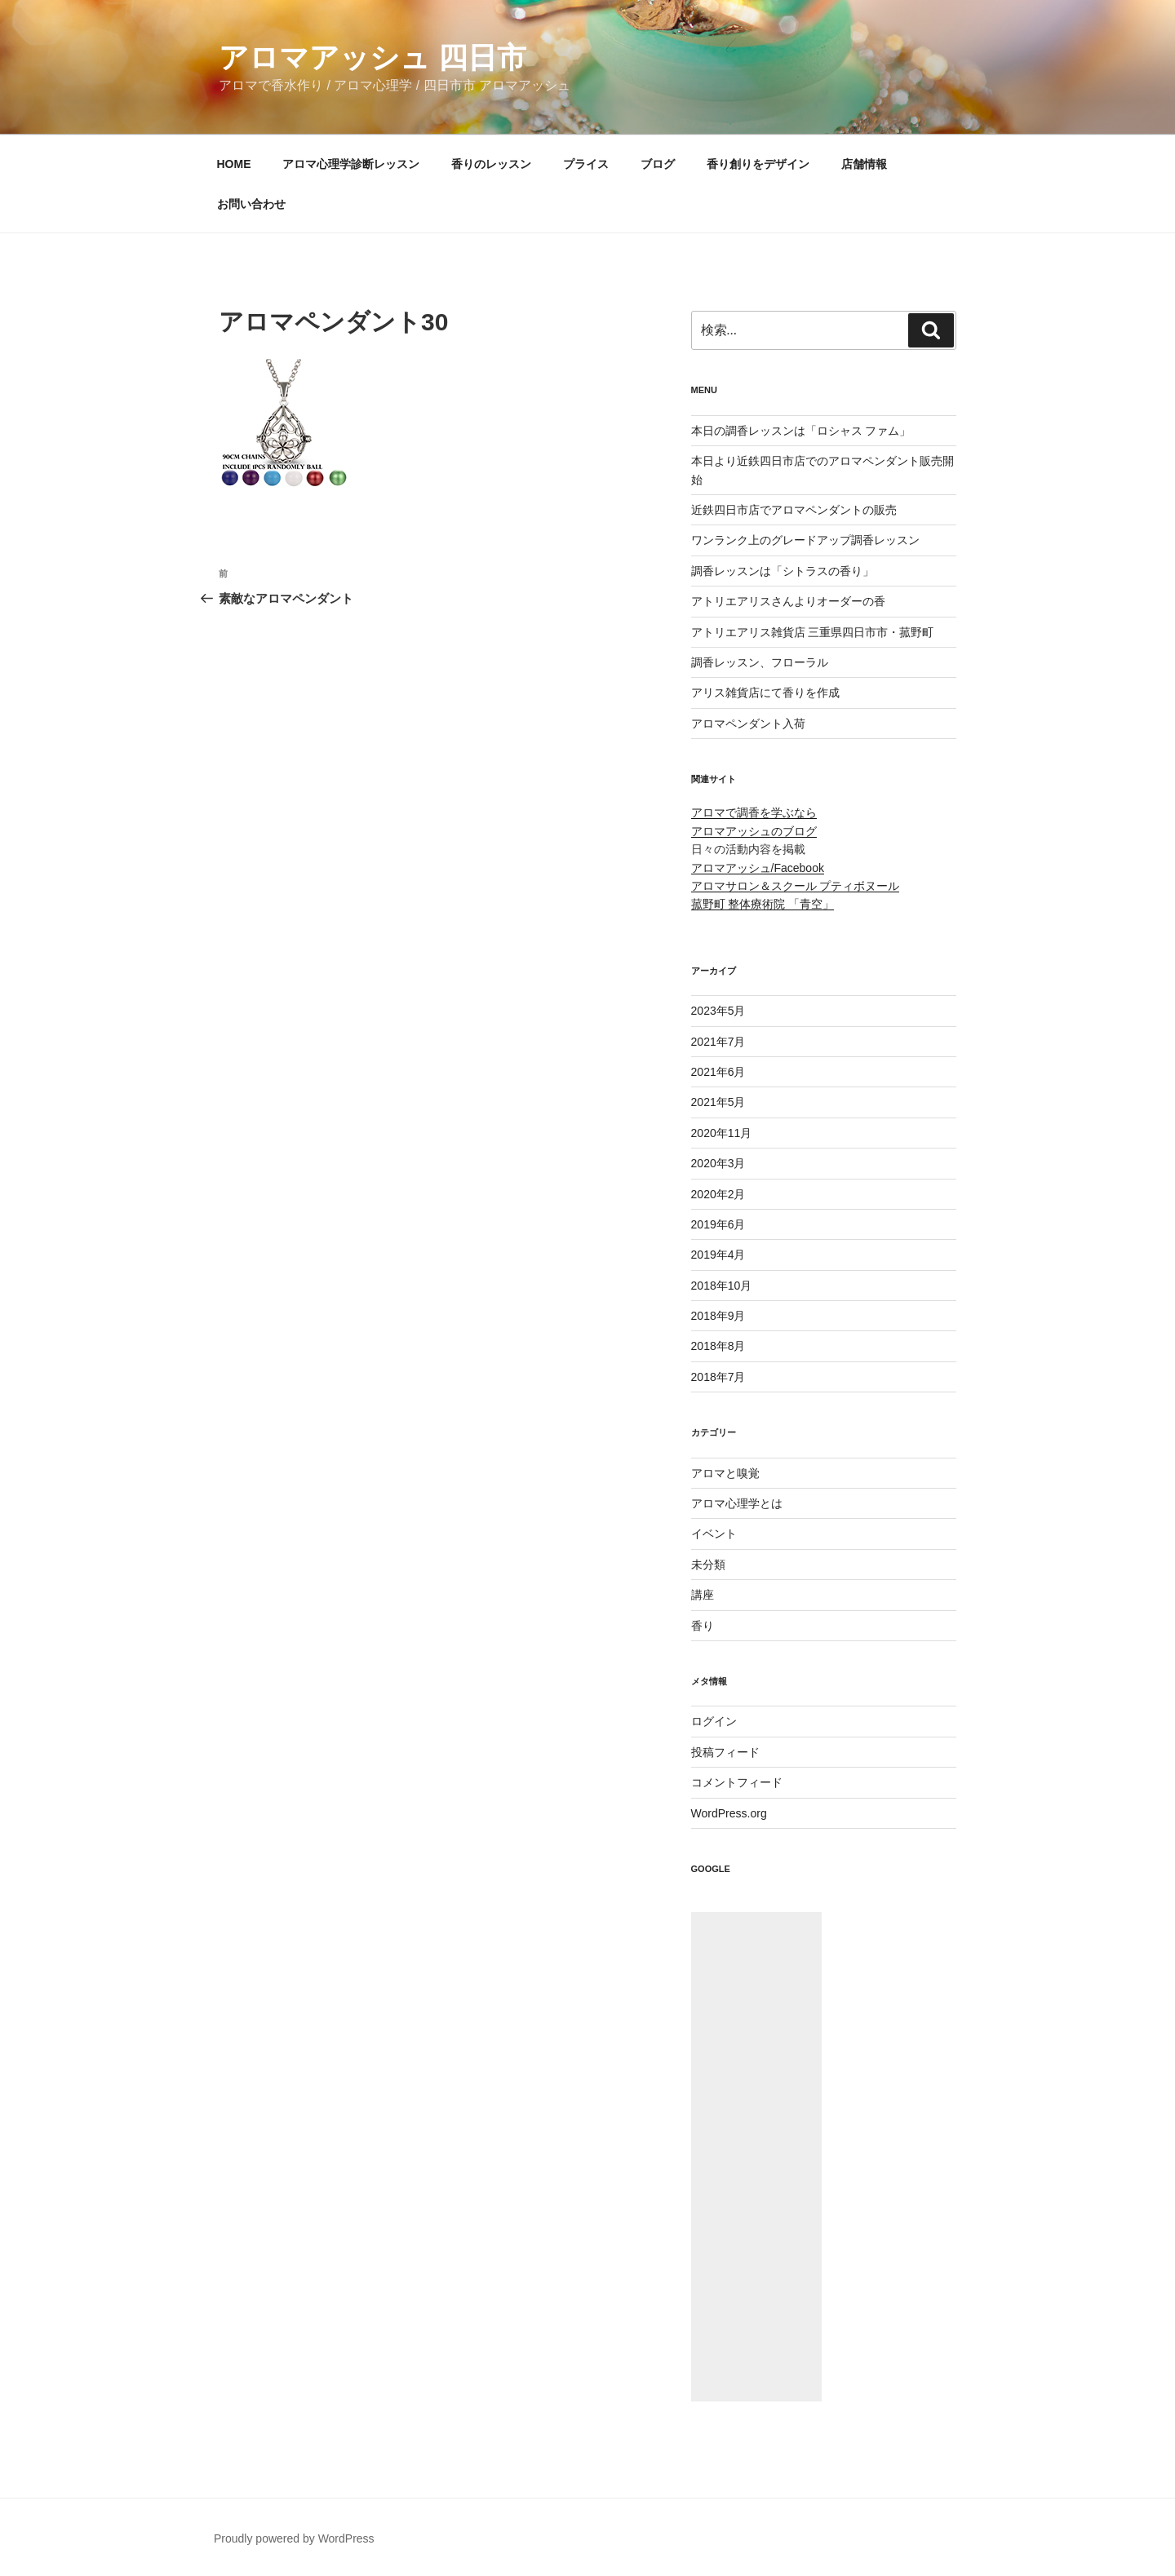  Describe the element at coordinates (795, 885) in the screenshot. I see `アロマサロン＆スクール プティボヌール` at that location.